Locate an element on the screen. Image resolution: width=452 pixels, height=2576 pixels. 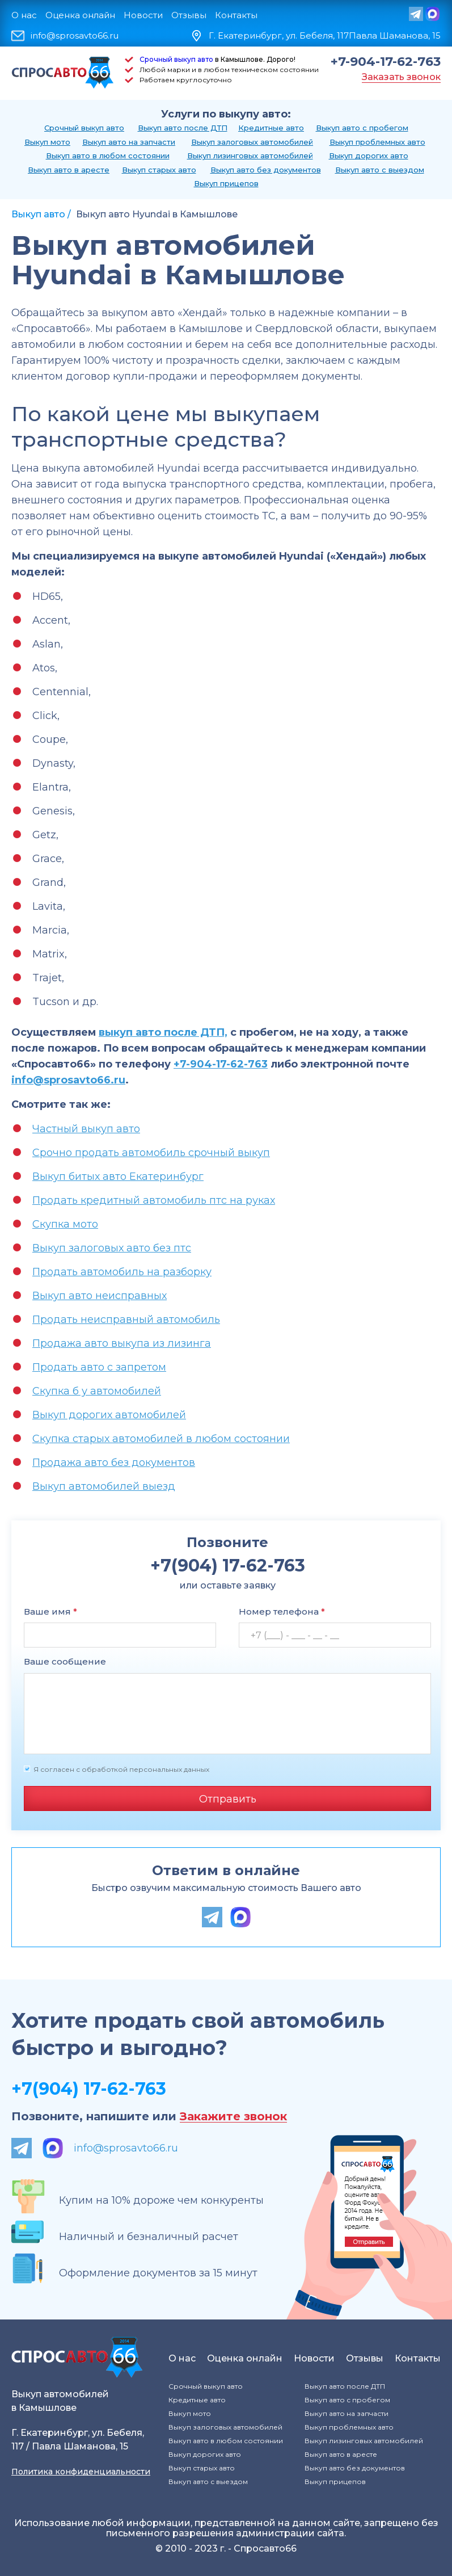
Выкуп авто неисправных is located at coordinates (99, 1295).